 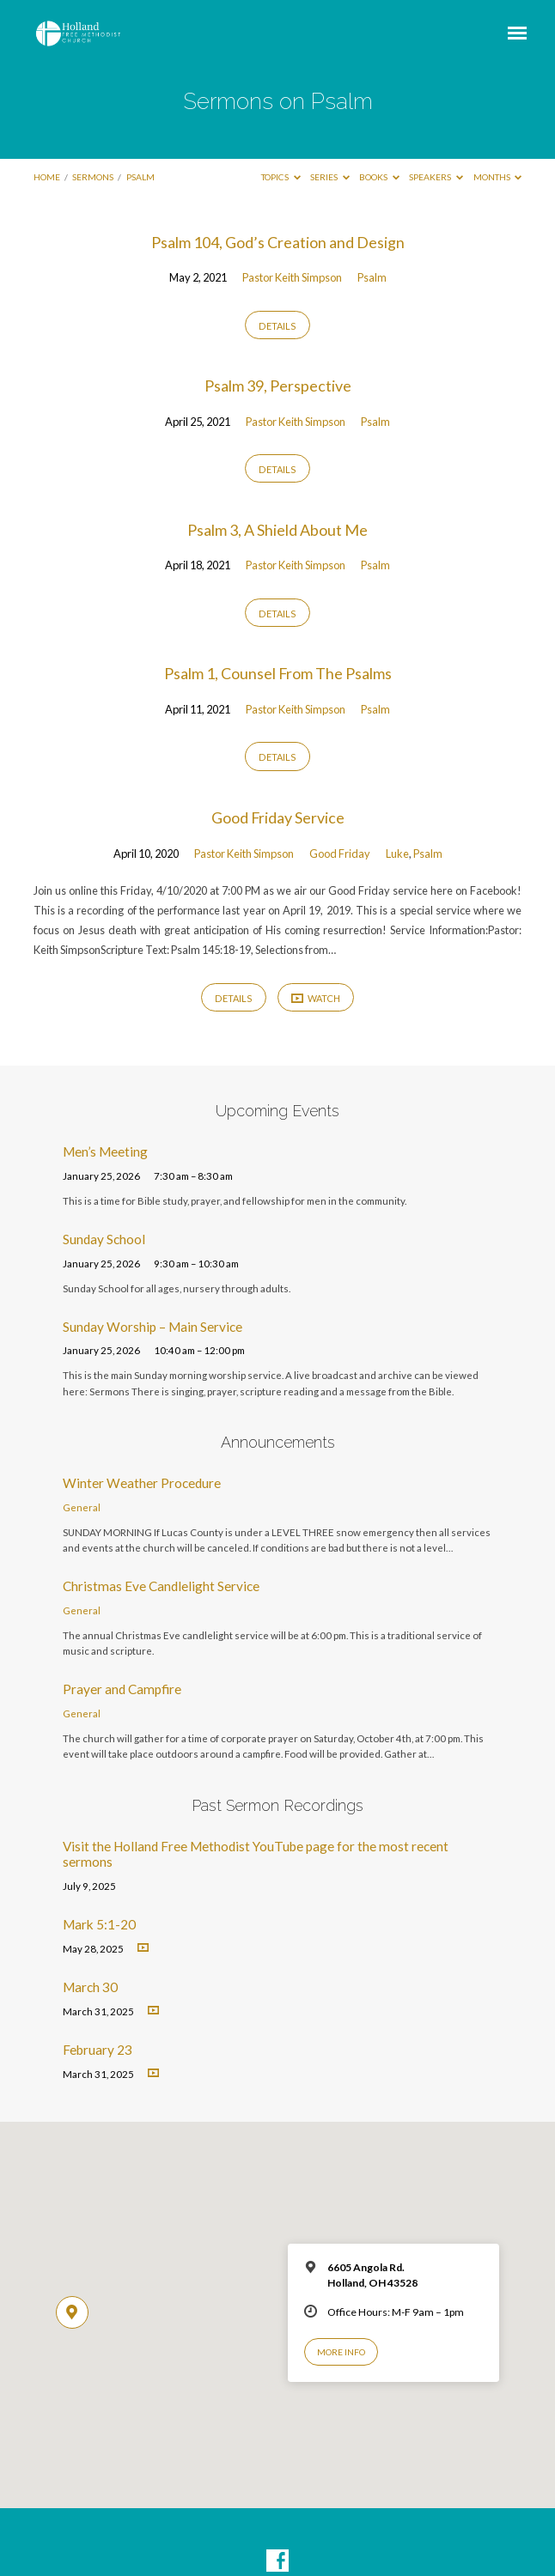 I want to click on Good Friday, so click(x=339, y=853).